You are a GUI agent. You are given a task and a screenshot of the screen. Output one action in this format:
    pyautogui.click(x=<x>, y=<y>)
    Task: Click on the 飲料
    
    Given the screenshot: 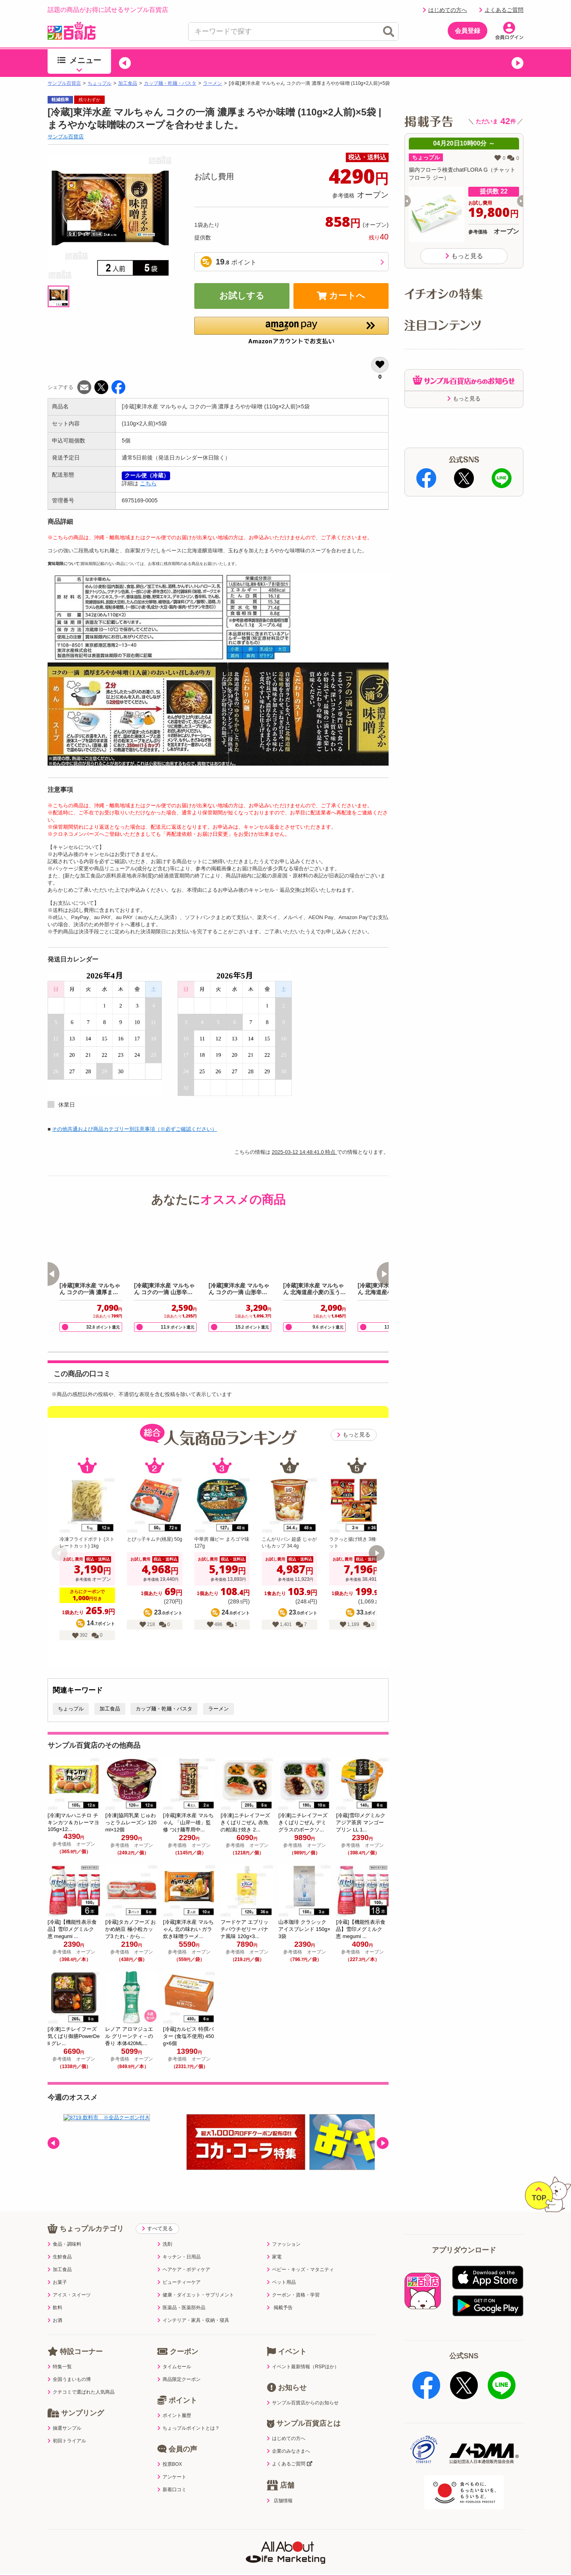 What is the action you would take?
    pyautogui.click(x=55, y=2291)
    